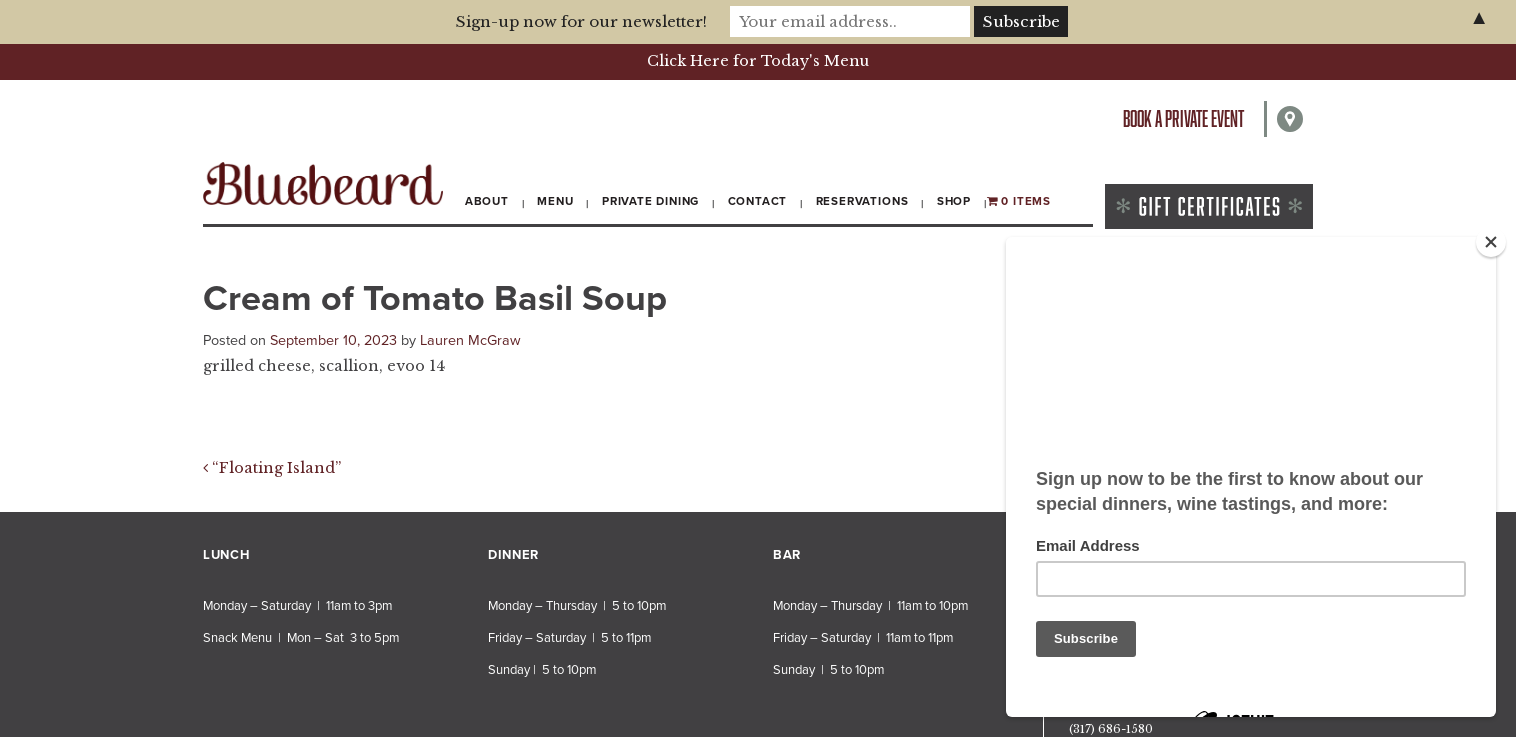 This screenshot has height=737, width=1516. Describe the element at coordinates (1183, 118) in the screenshot. I see `Book a private event` at that location.